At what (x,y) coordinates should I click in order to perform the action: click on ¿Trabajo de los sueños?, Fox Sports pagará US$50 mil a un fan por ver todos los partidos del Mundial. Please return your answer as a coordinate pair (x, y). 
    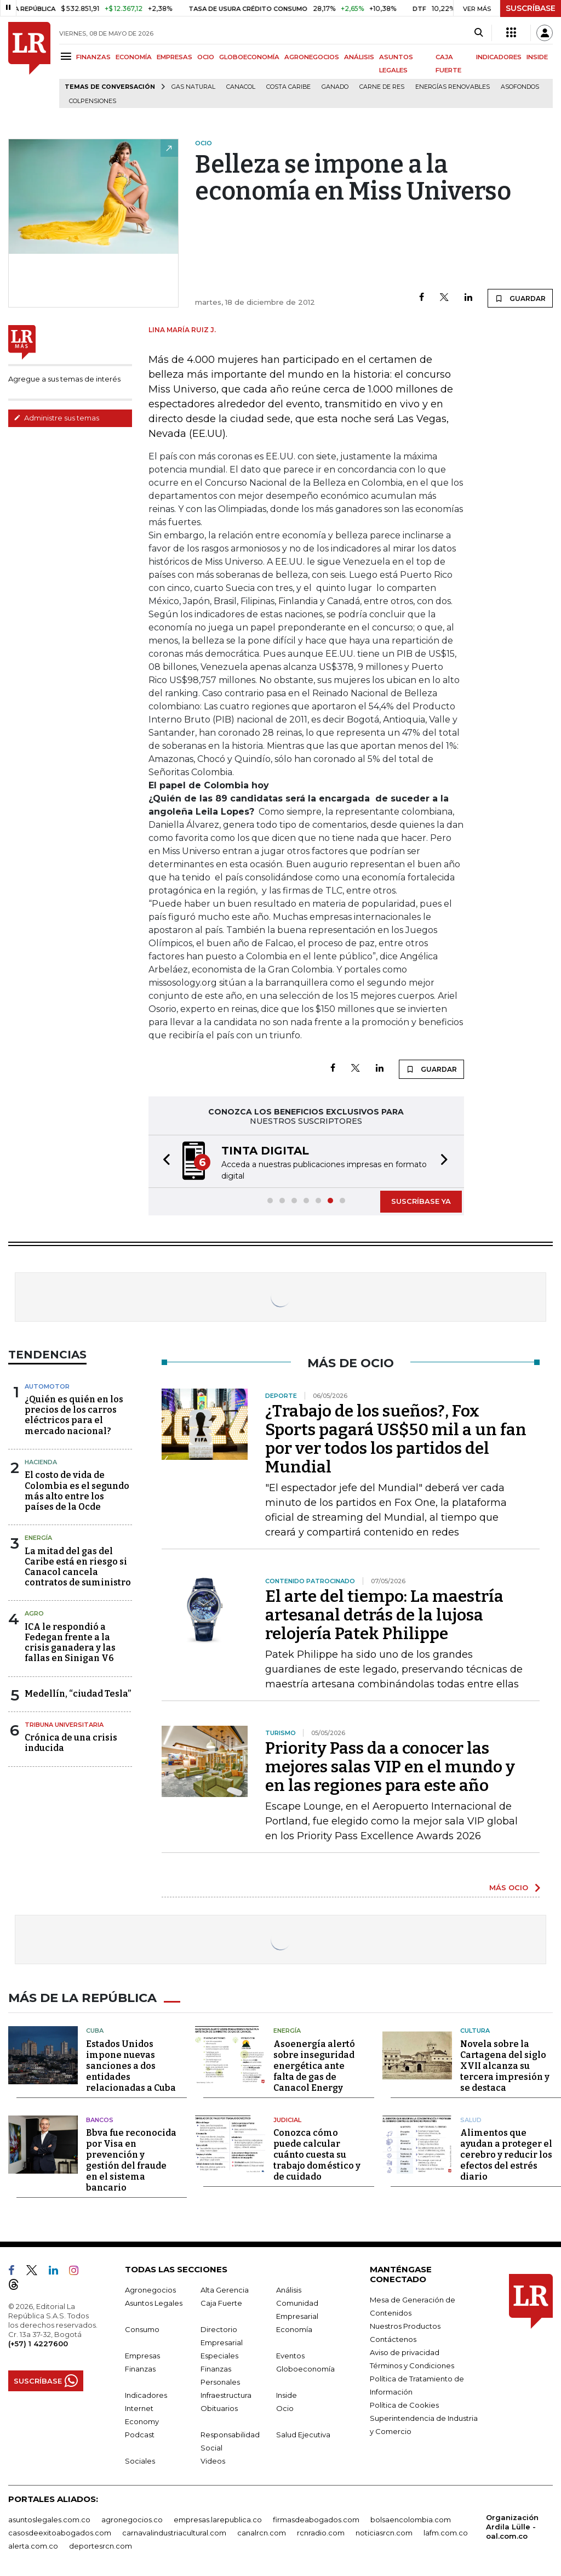
    Looking at the image, I should click on (395, 1439).